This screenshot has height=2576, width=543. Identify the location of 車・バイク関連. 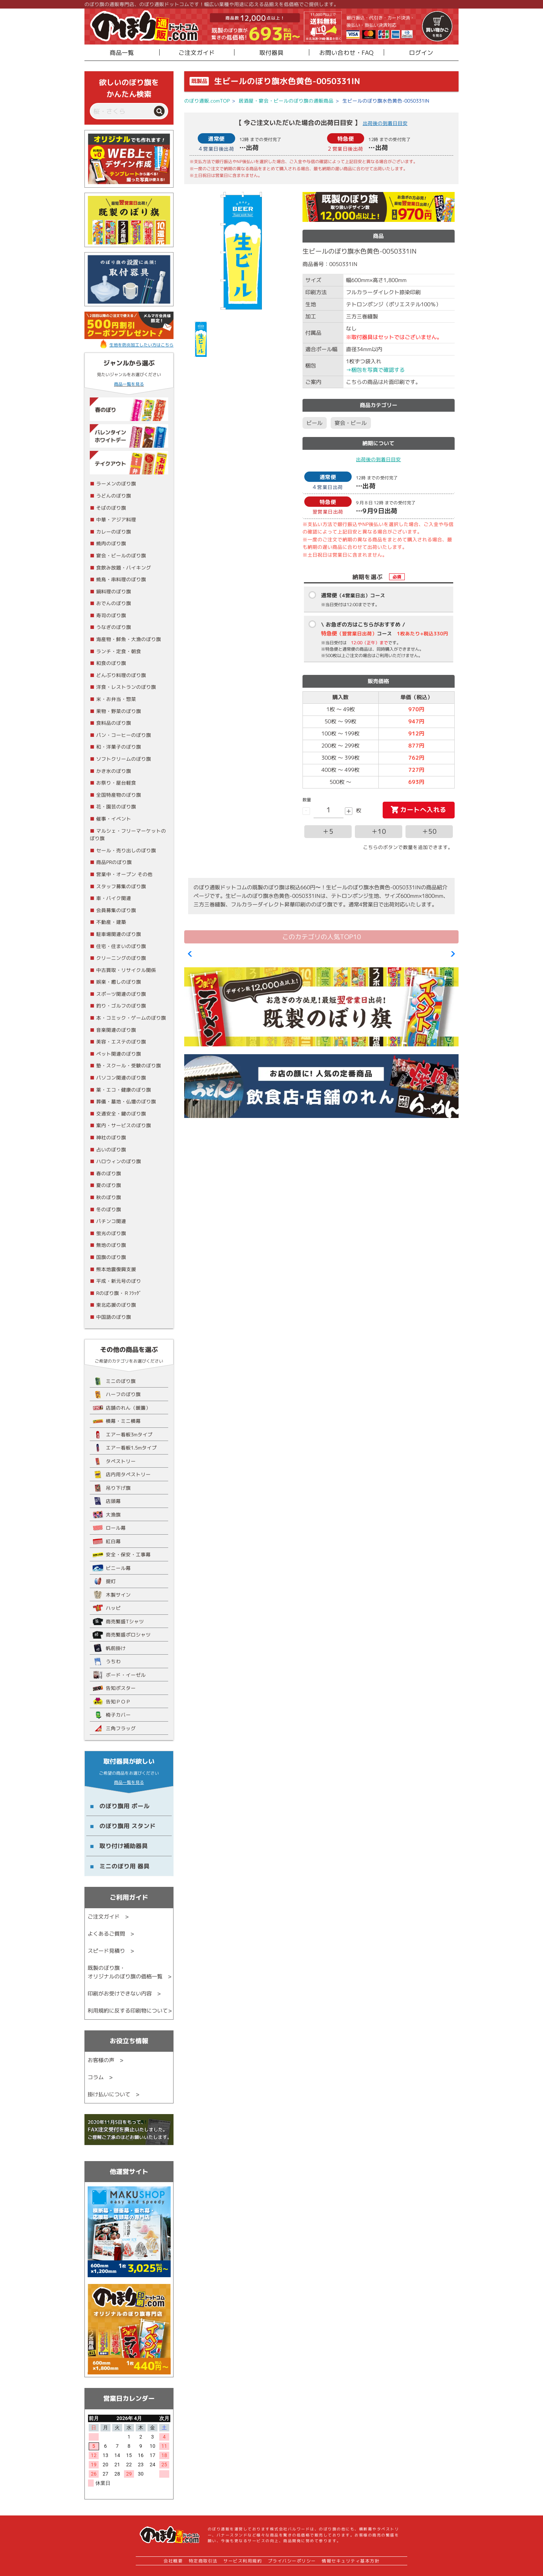
(113, 898).